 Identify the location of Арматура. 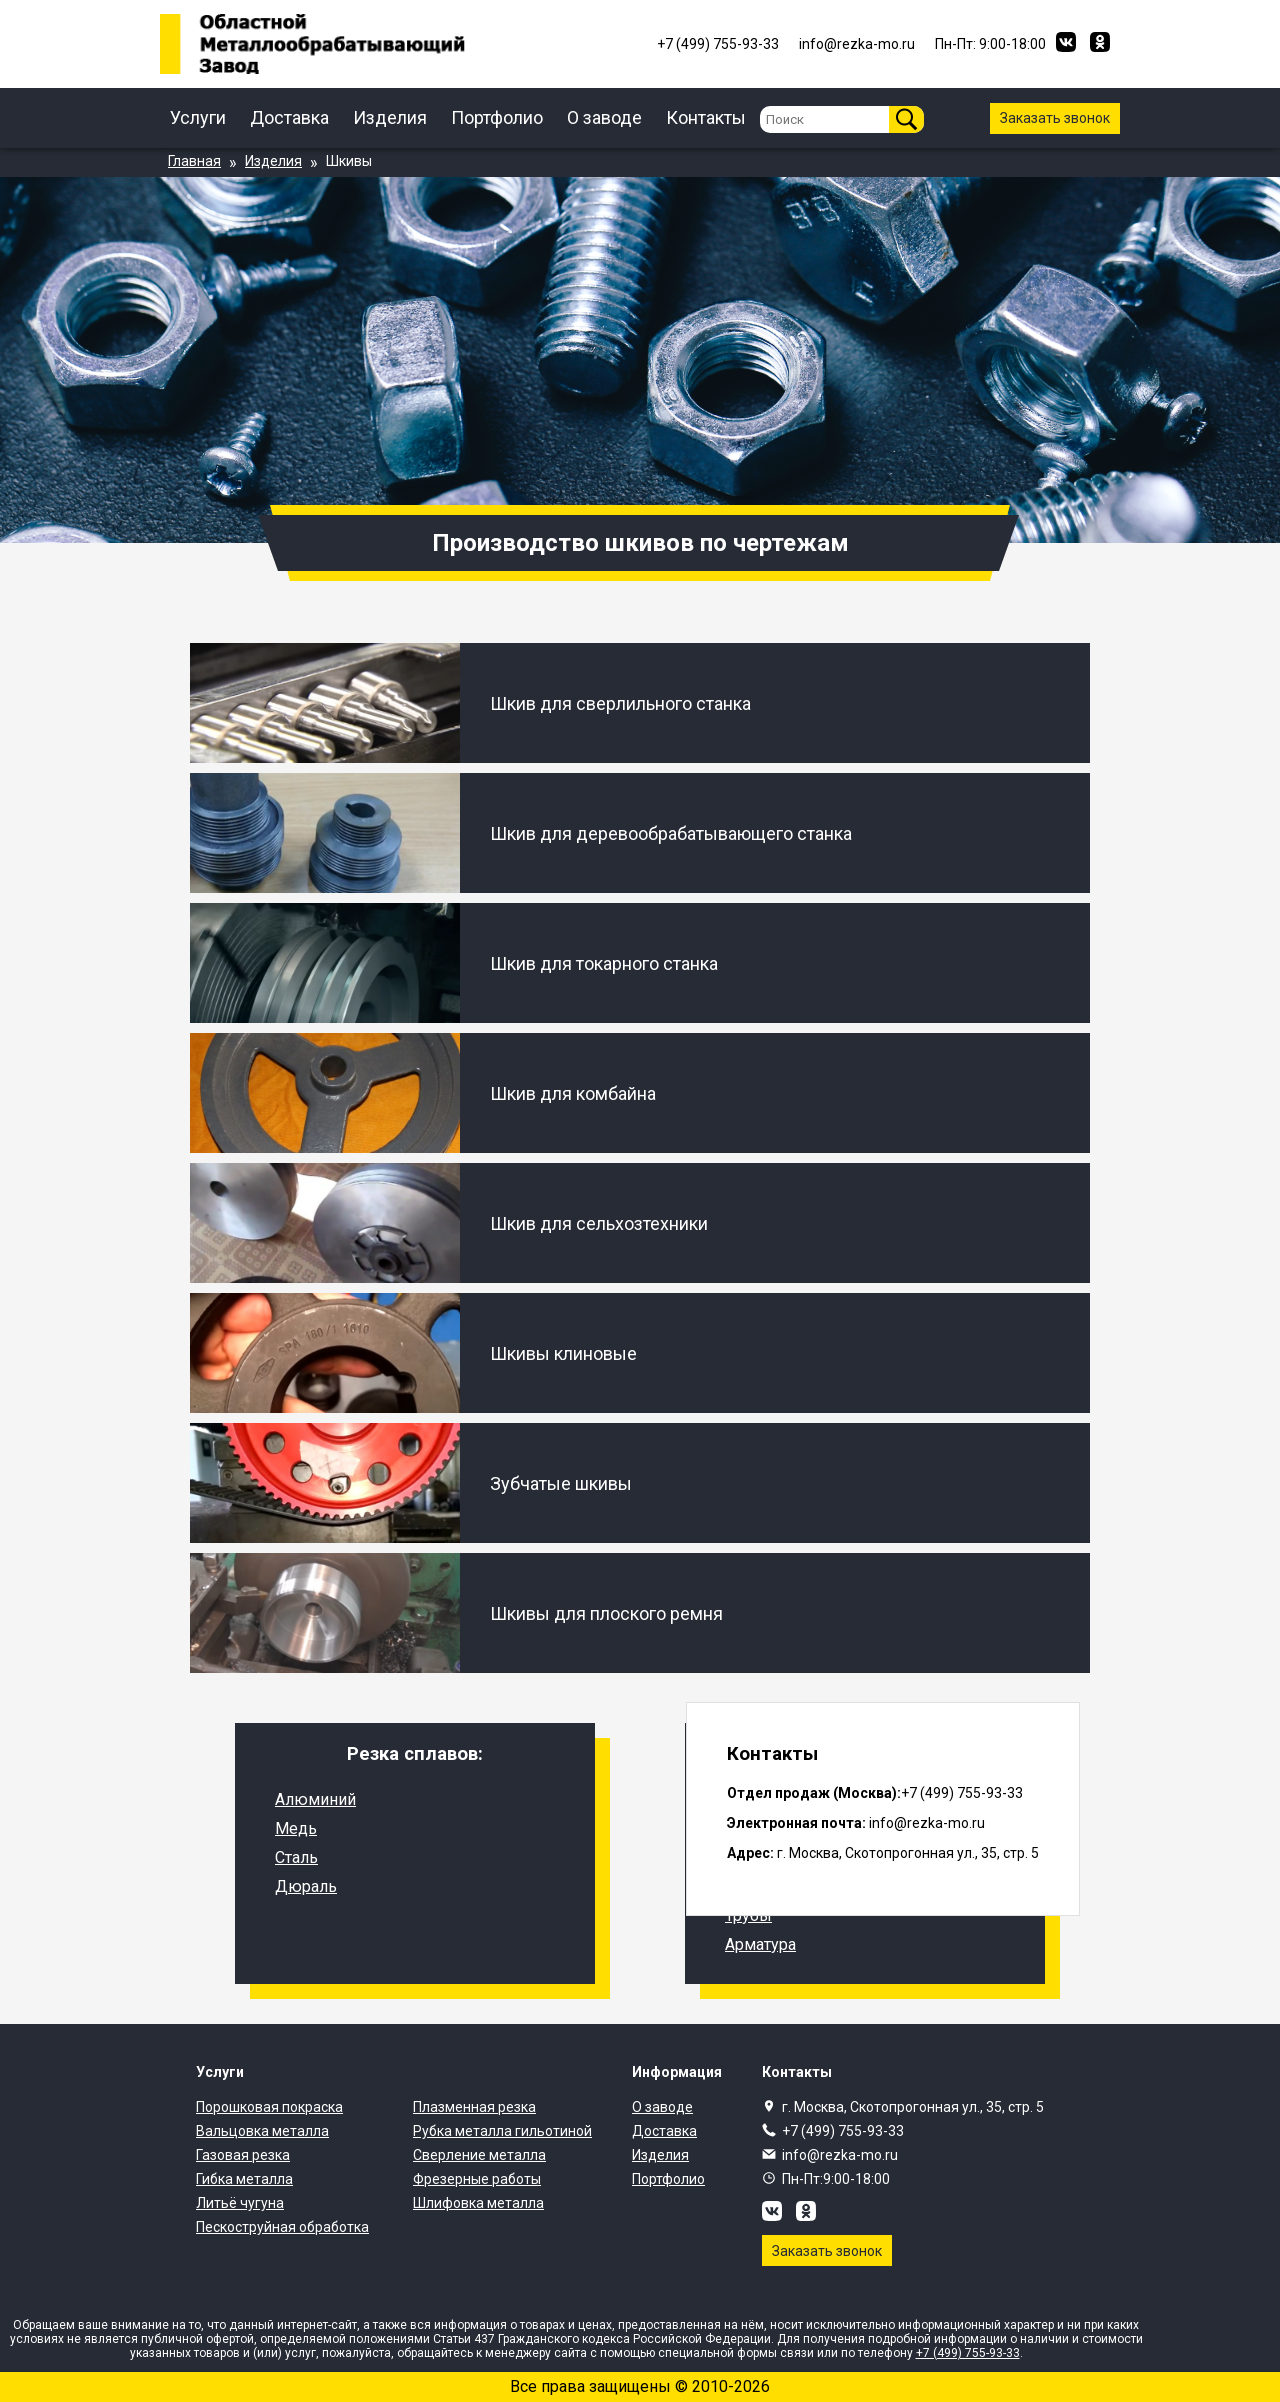
(760, 1944).